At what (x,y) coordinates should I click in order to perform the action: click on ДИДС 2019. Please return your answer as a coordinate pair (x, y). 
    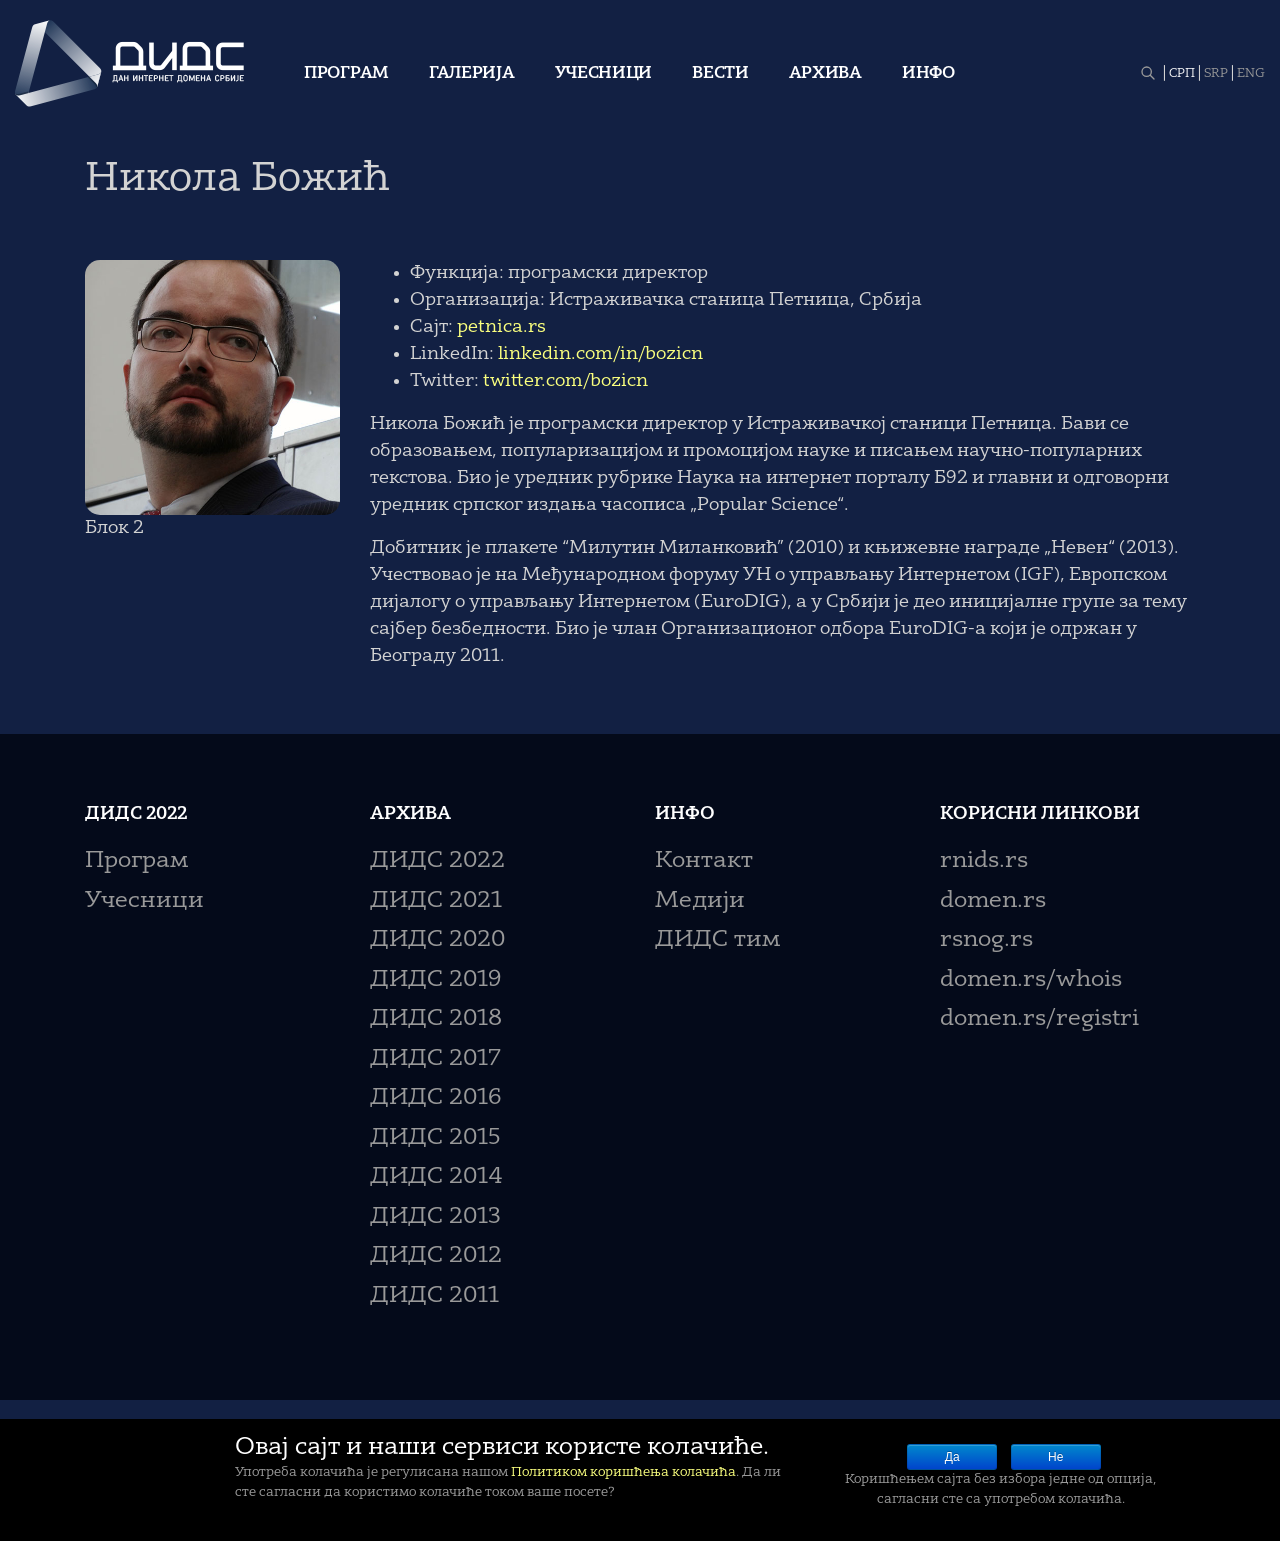
    Looking at the image, I should click on (435, 980).